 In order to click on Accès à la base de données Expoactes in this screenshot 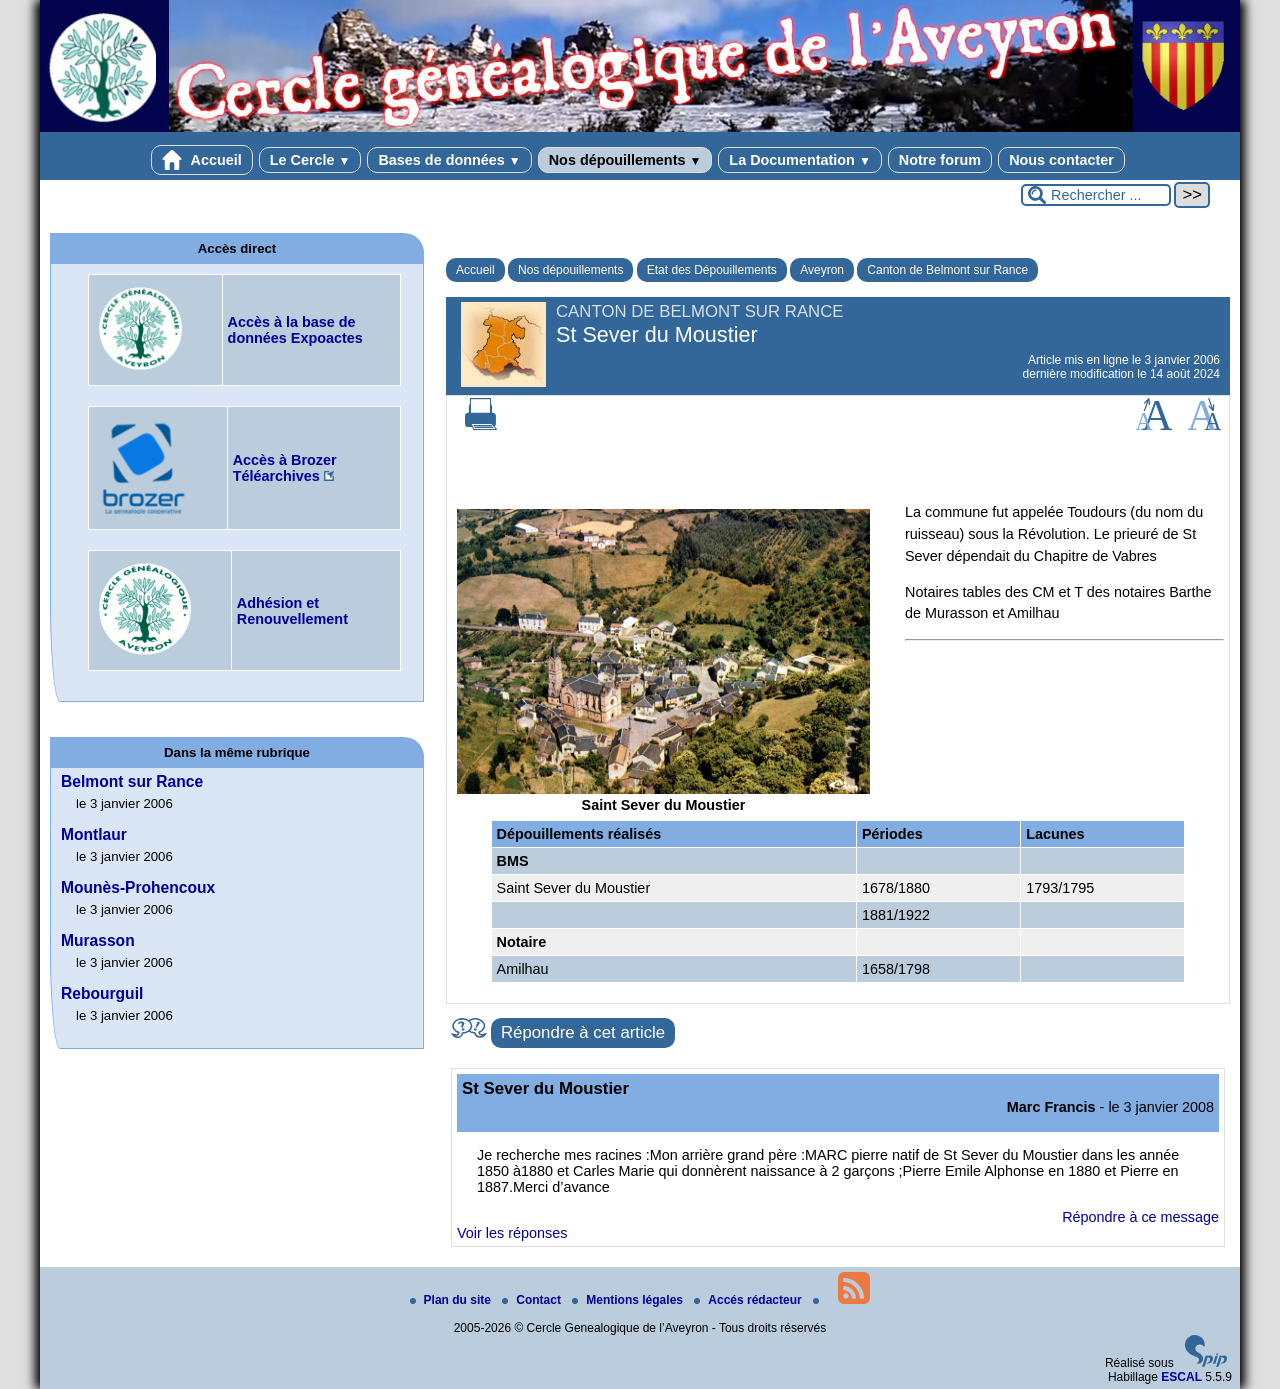, I will do `click(295, 330)`.